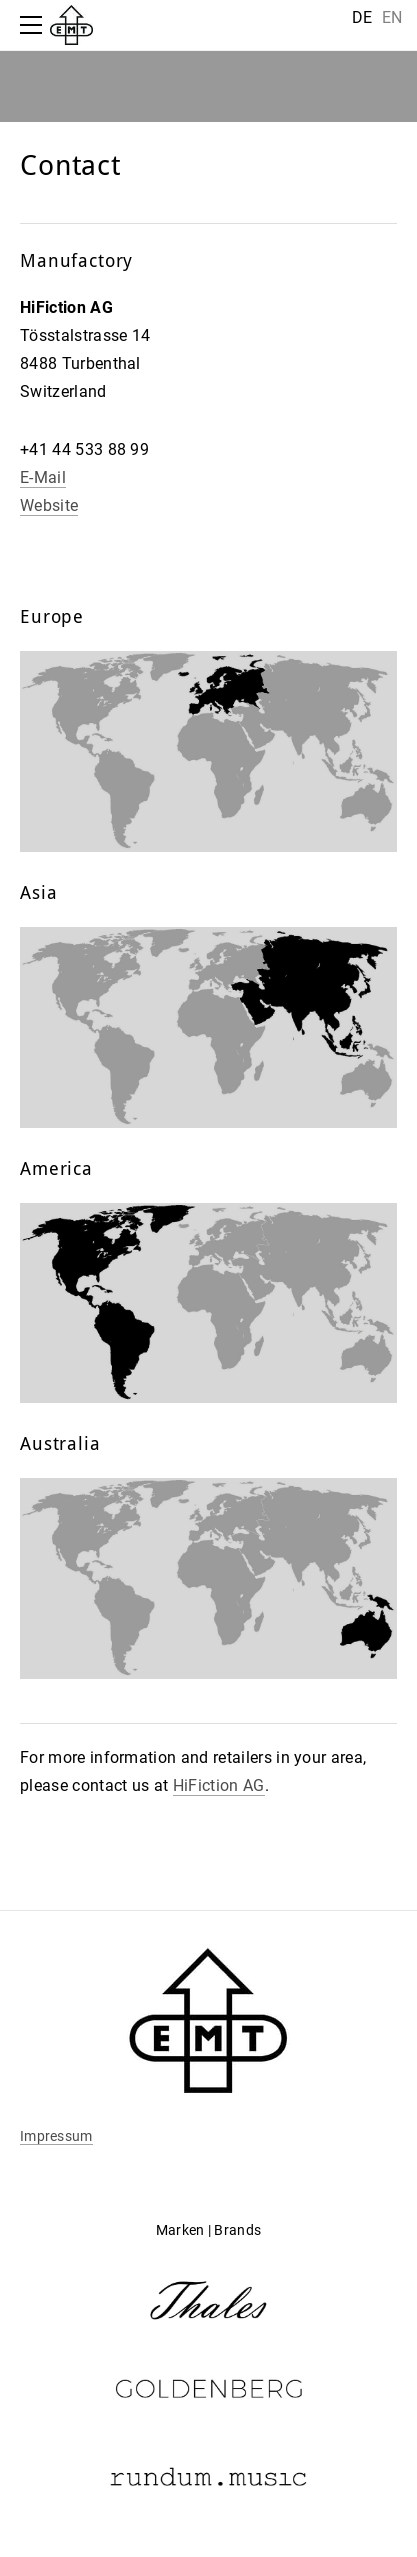  What do you see at coordinates (55, 617) in the screenshot?
I see `Europe` at bounding box center [55, 617].